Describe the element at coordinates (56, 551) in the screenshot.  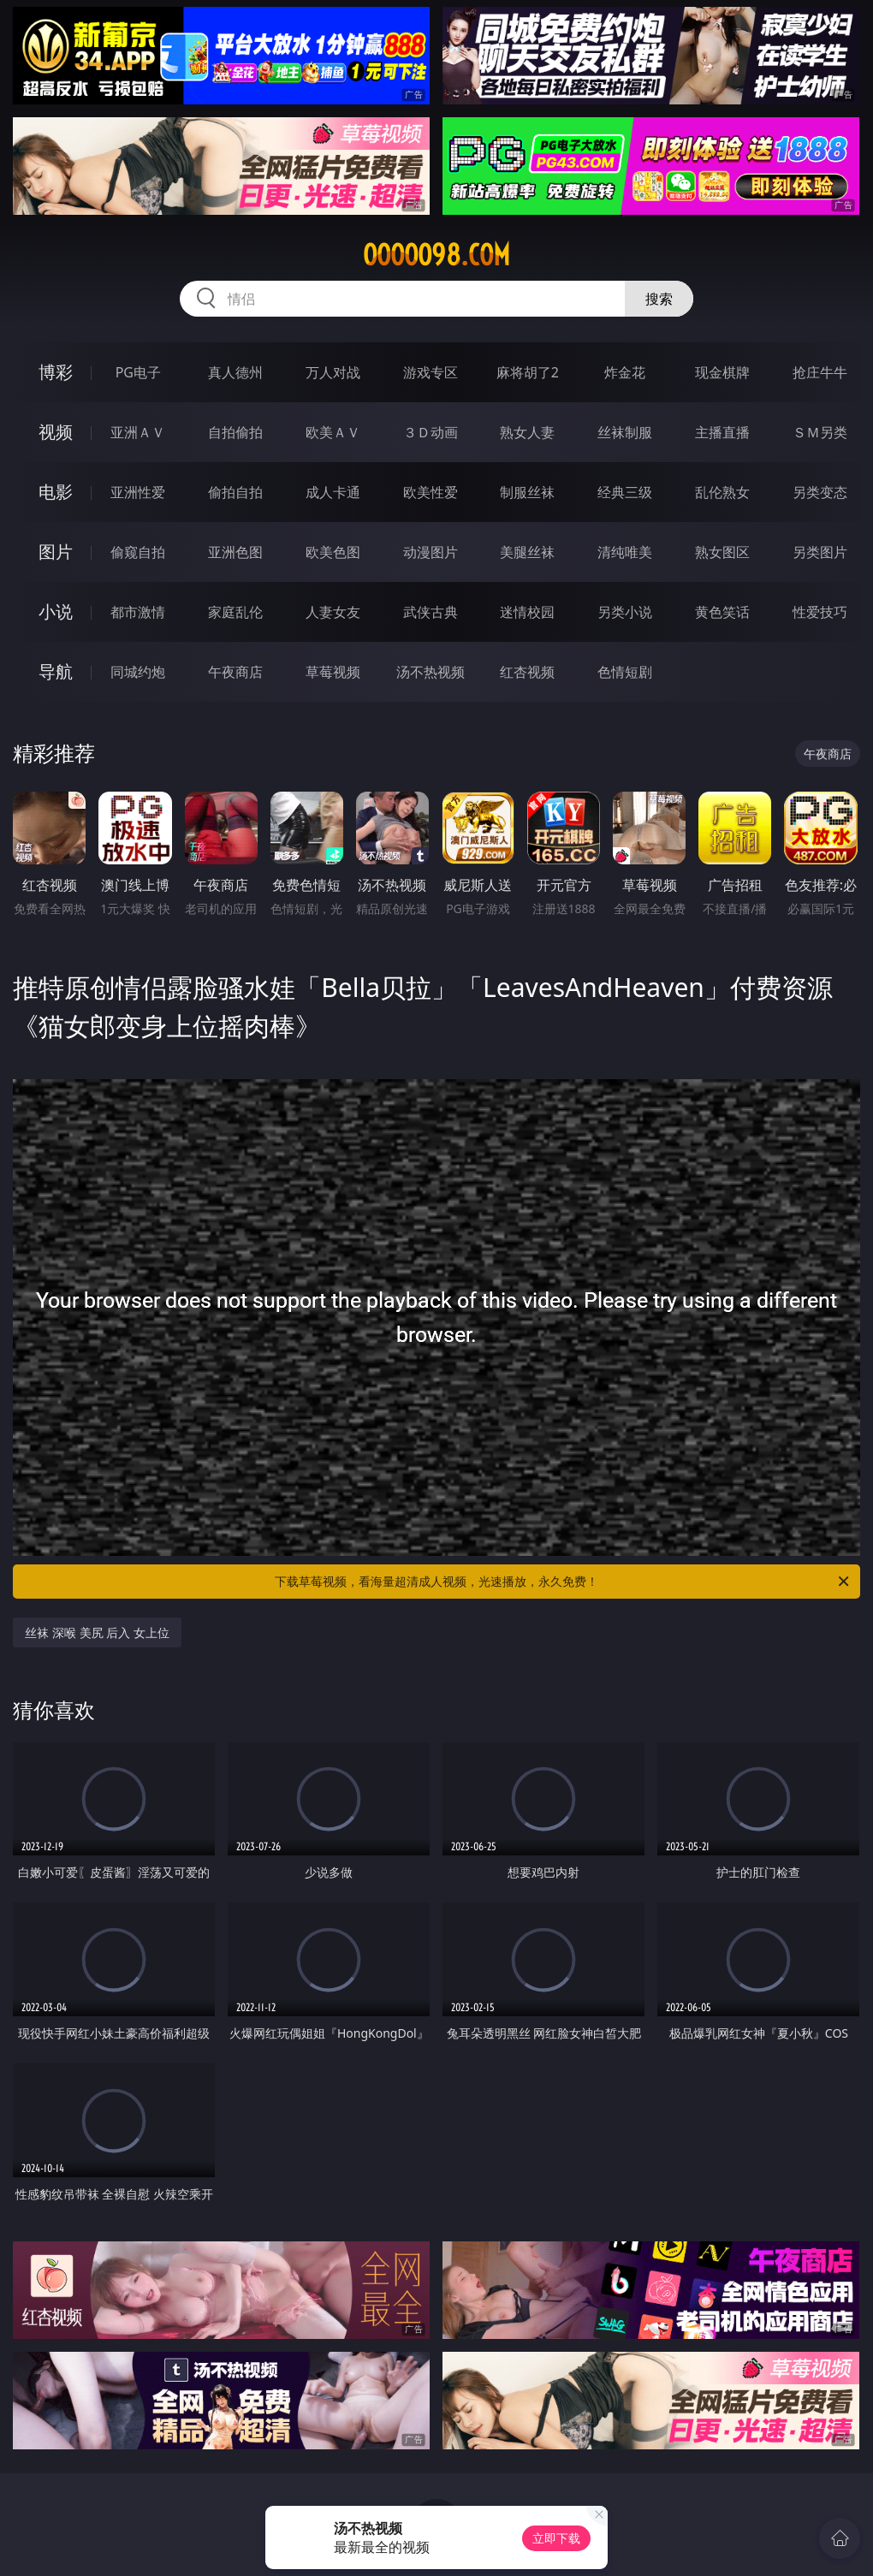
I see `图片` at that location.